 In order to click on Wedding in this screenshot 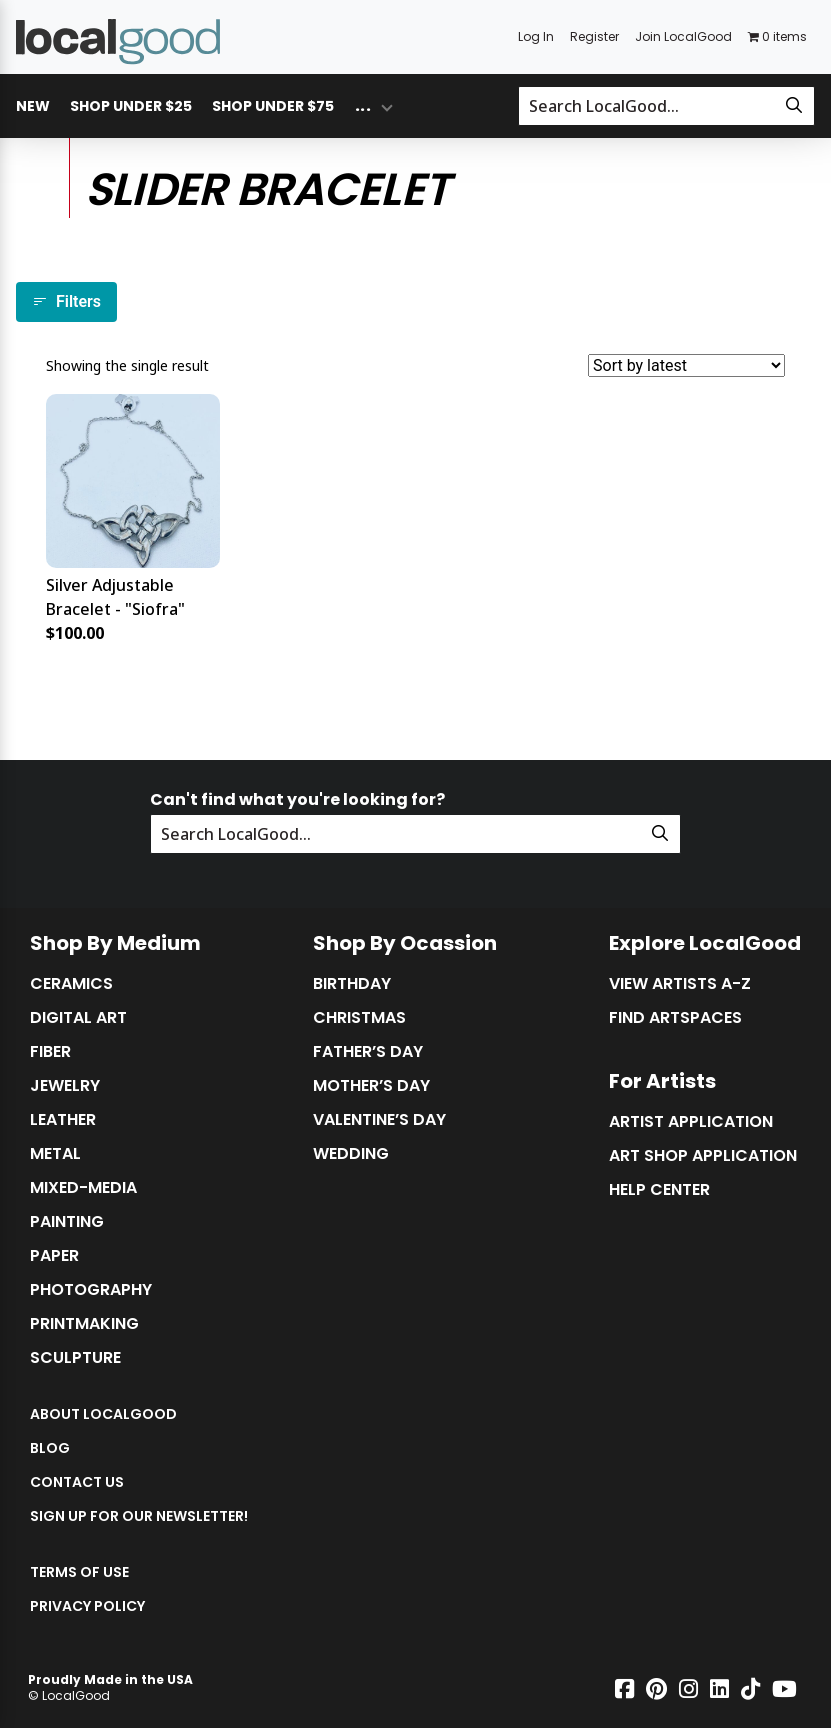, I will do `click(351, 1154)`.